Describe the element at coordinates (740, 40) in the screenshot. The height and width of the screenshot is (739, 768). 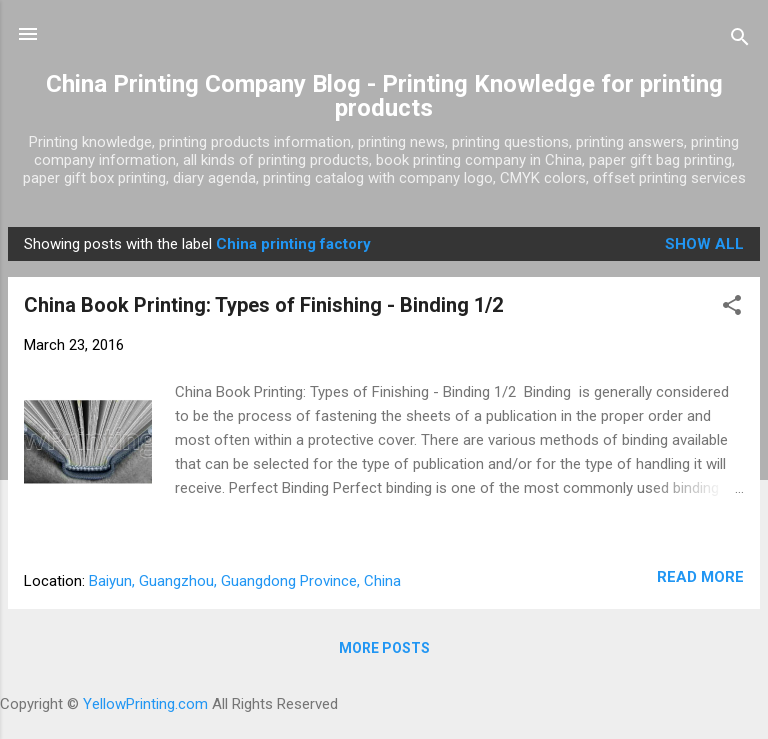
I see `[Search]` at that location.